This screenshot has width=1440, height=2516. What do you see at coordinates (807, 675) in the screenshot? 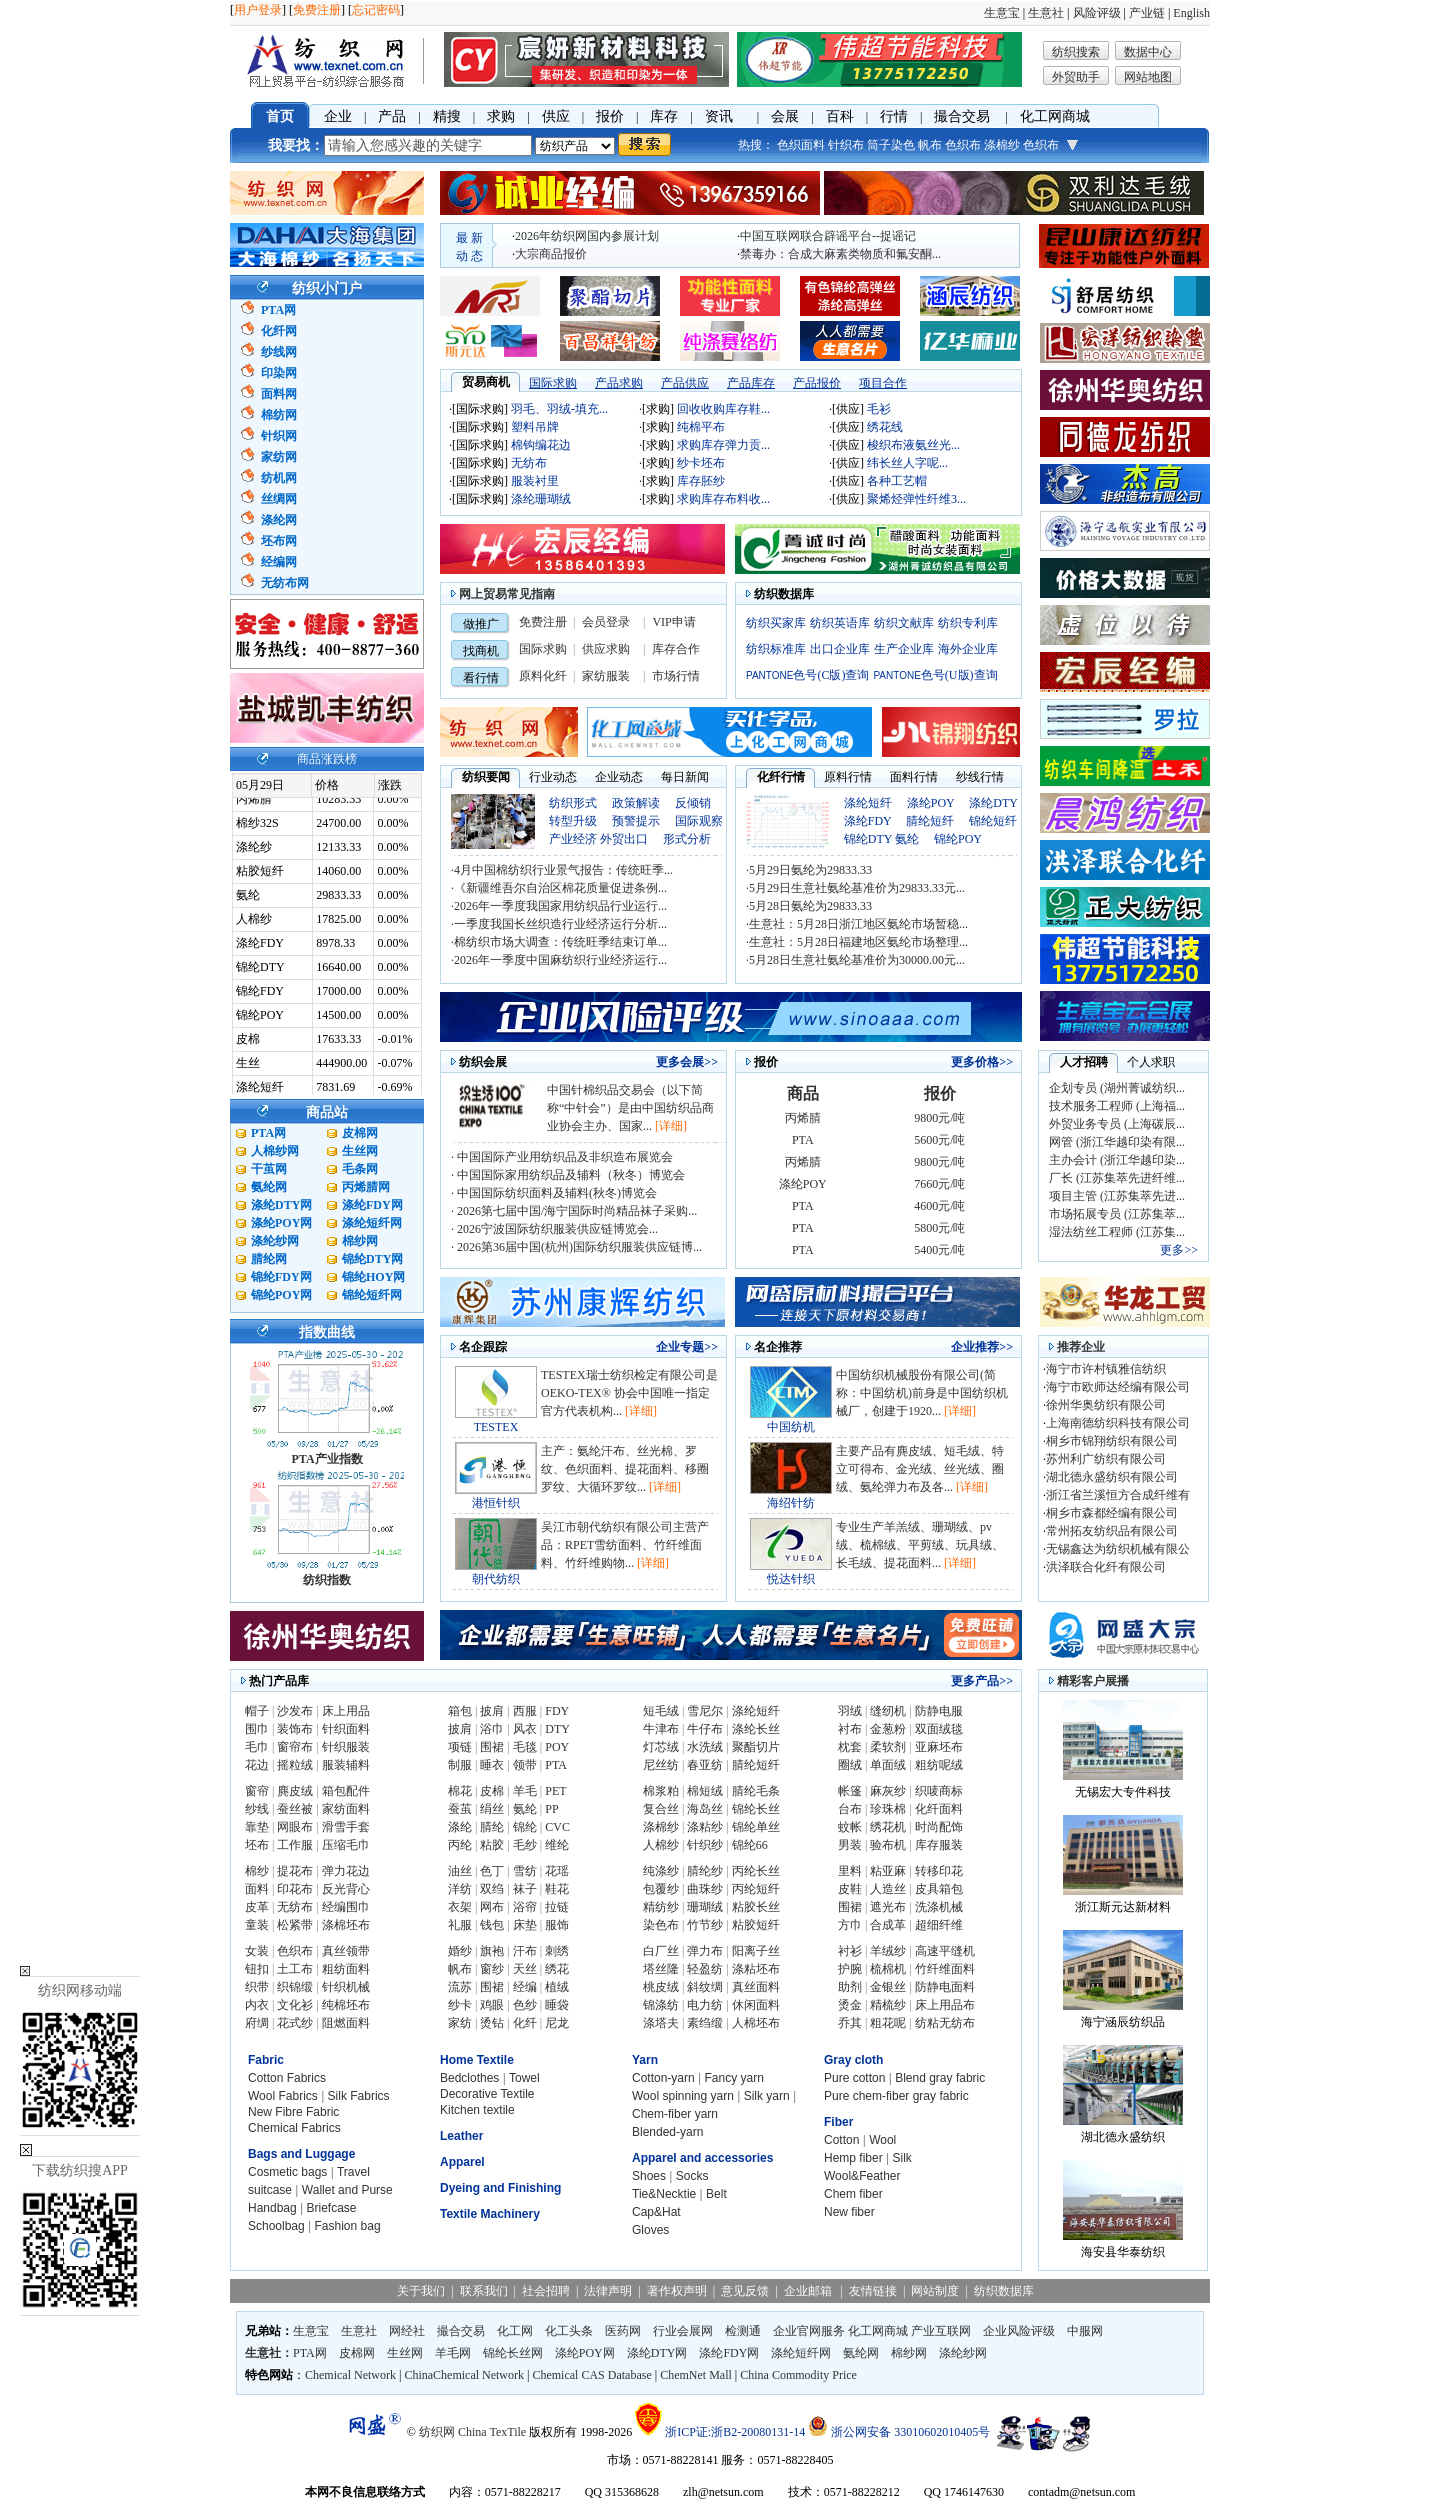
I see `色号(C版)查询` at bounding box center [807, 675].